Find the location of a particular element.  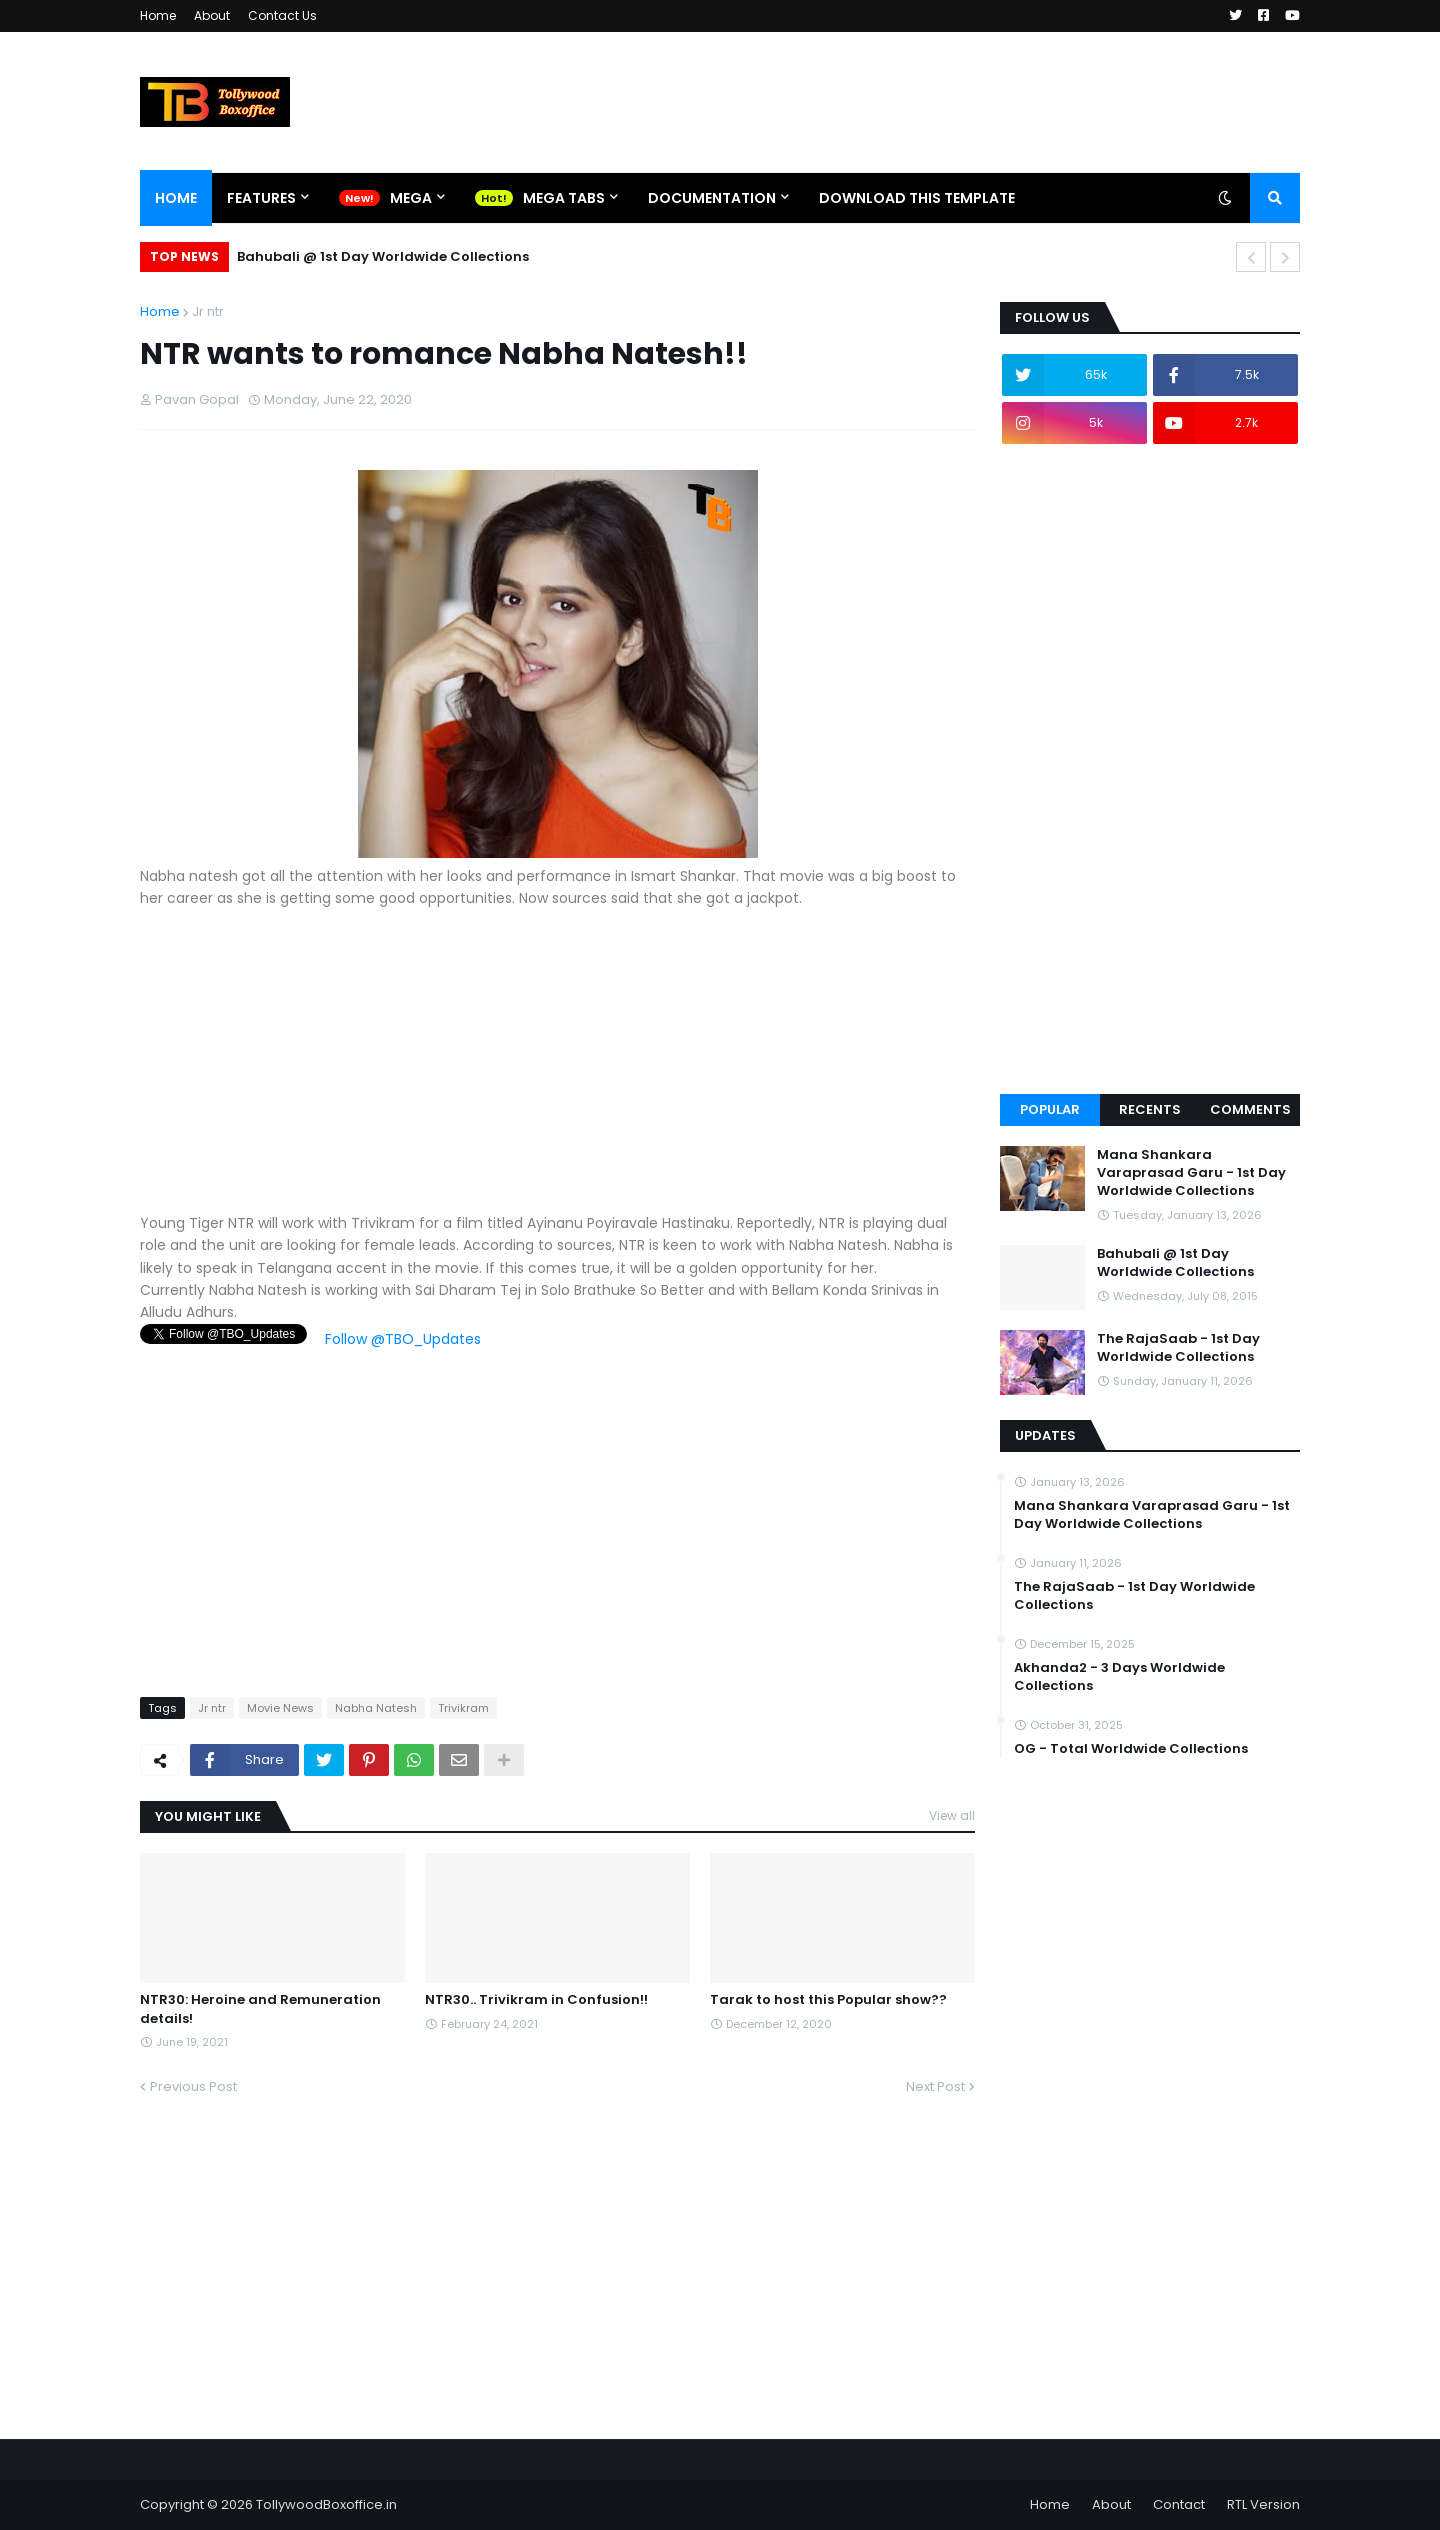

Popular is located at coordinates (1050, 1109).